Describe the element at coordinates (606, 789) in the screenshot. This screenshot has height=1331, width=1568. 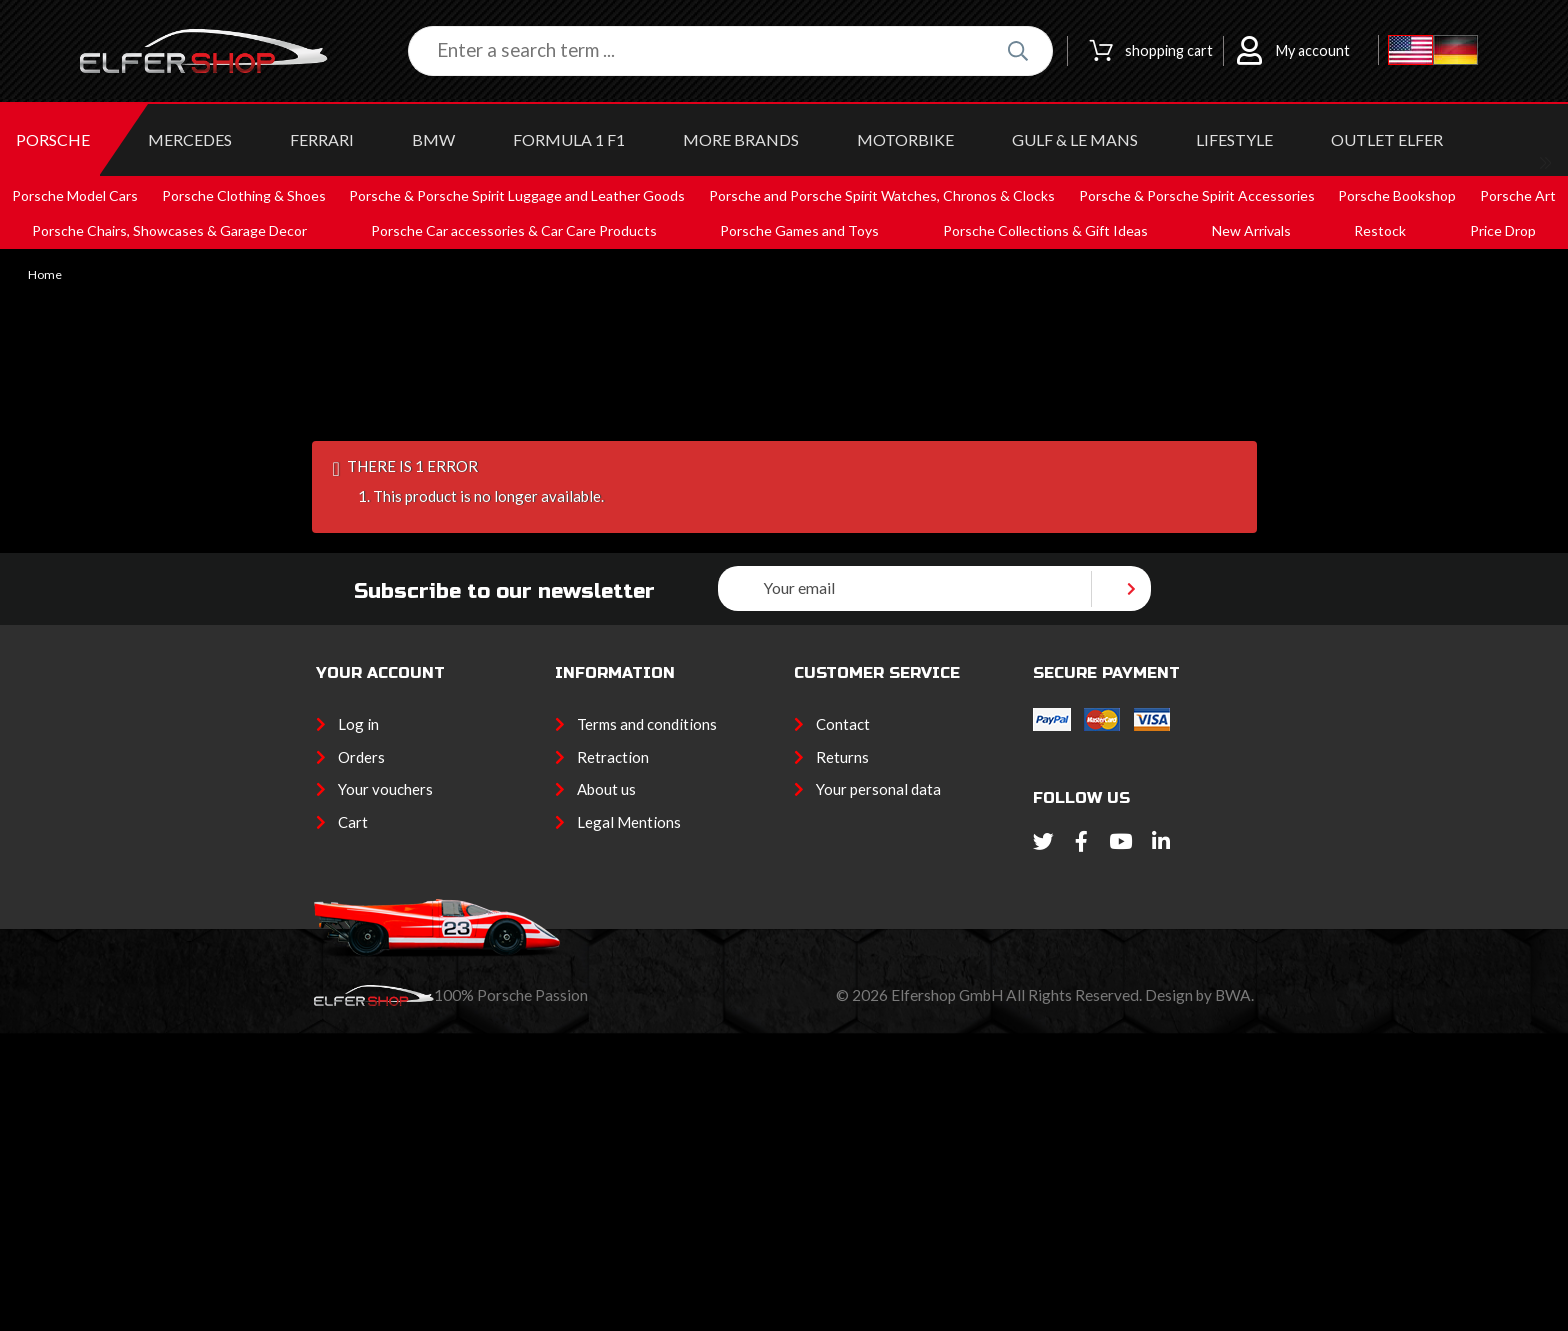
I see `About us` at that location.